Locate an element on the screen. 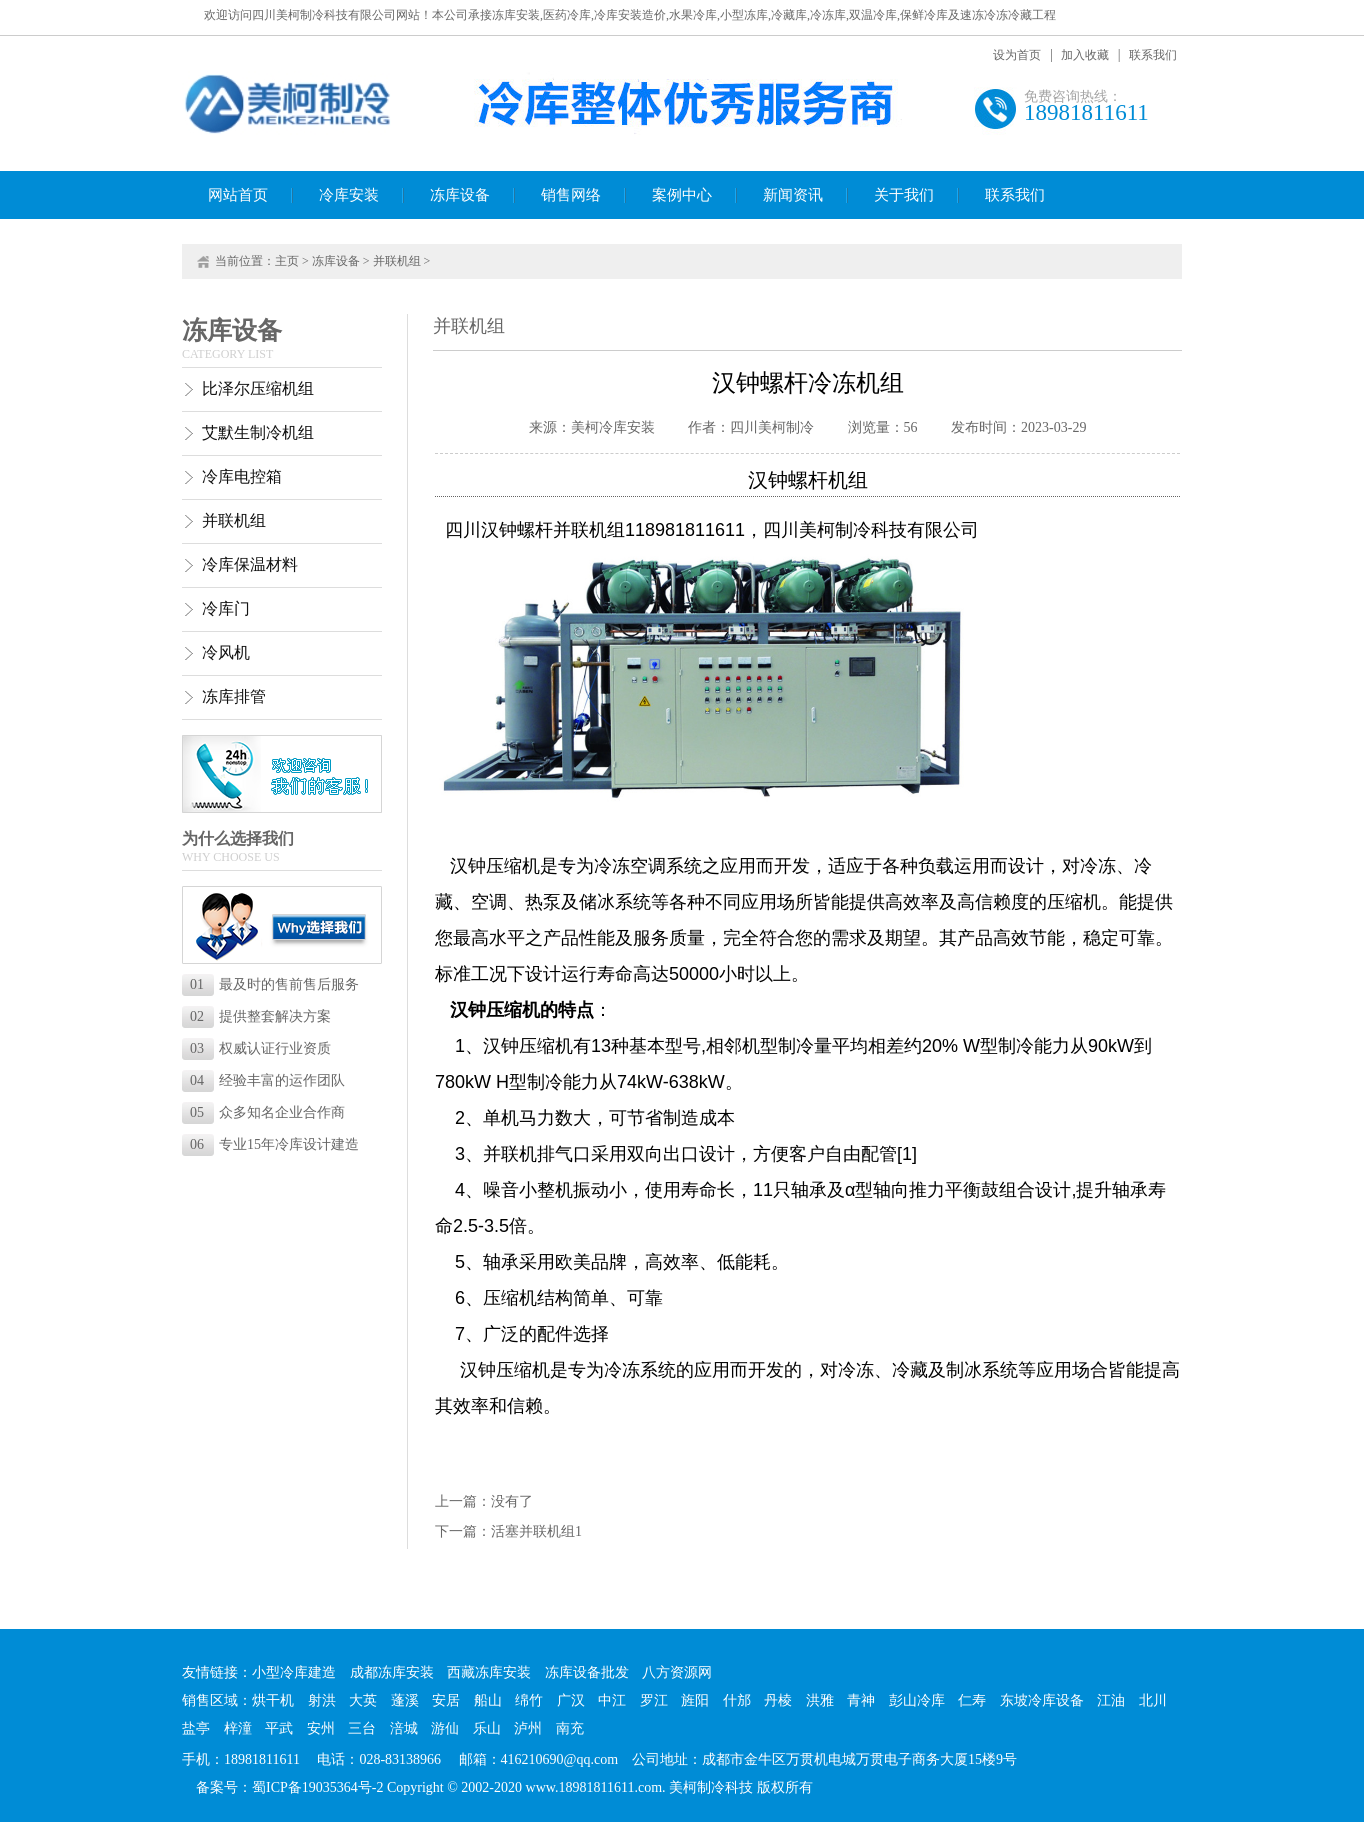 Image resolution: width=1364 pixels, height=1822 pixels. 新闻资讯 is located at coordinates (793, 195).